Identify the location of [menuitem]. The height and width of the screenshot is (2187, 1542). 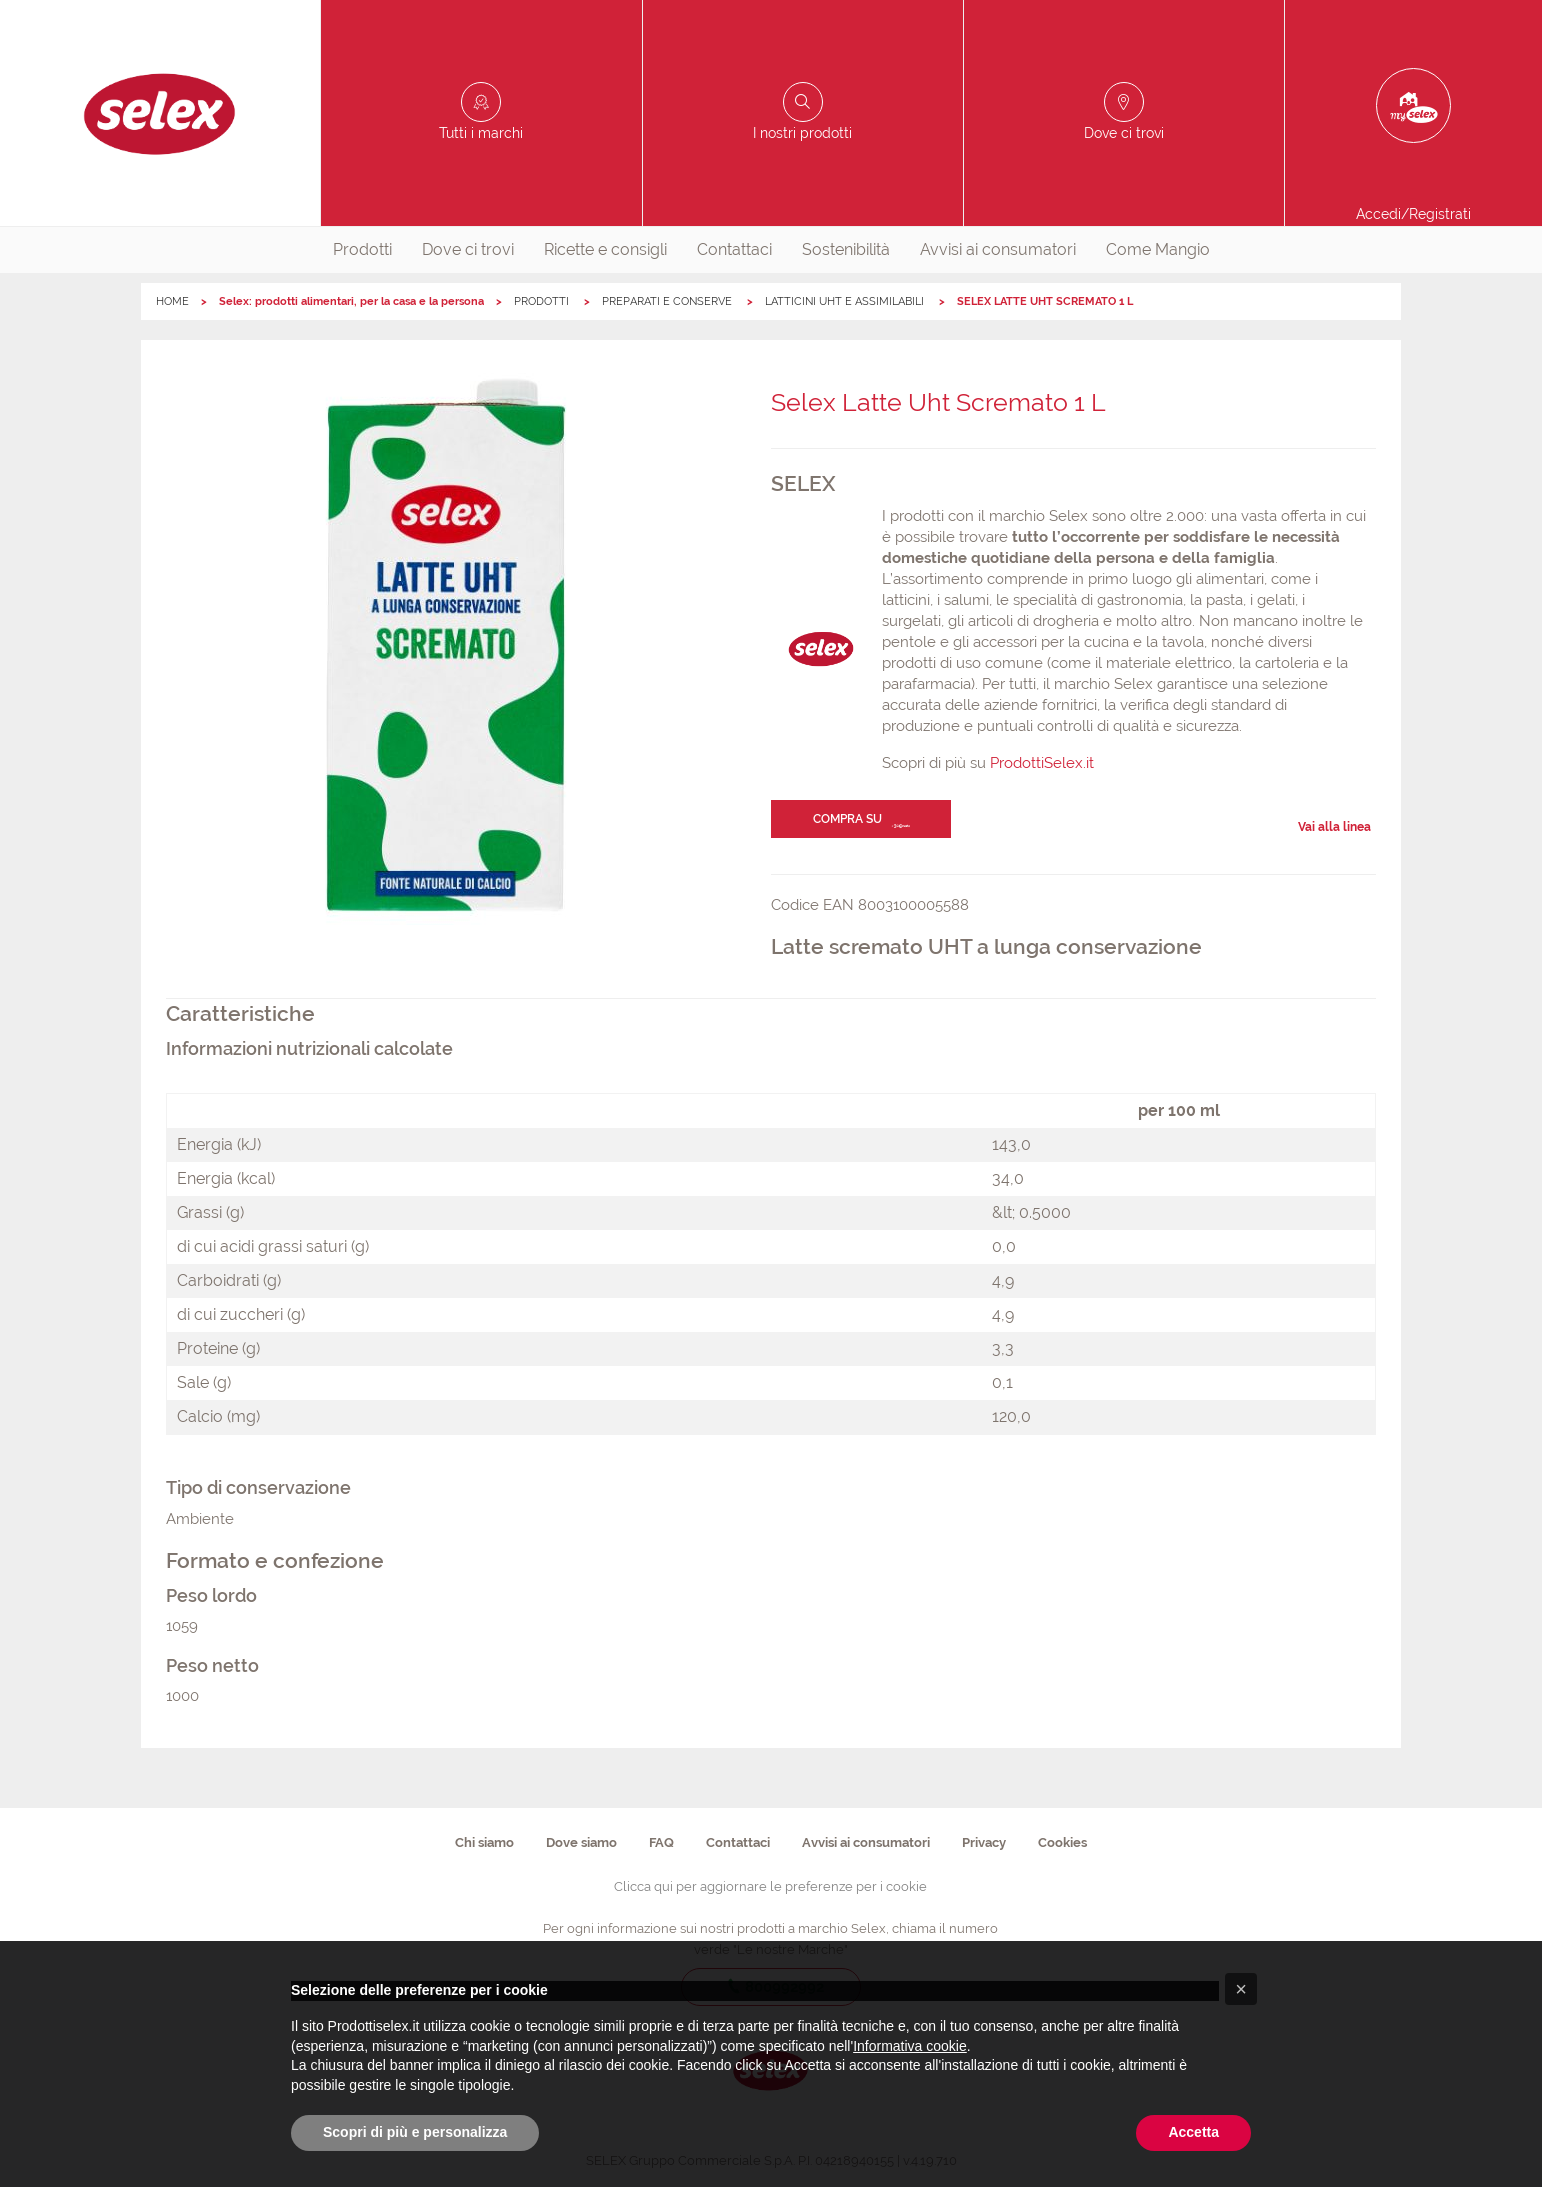
(362, 250).